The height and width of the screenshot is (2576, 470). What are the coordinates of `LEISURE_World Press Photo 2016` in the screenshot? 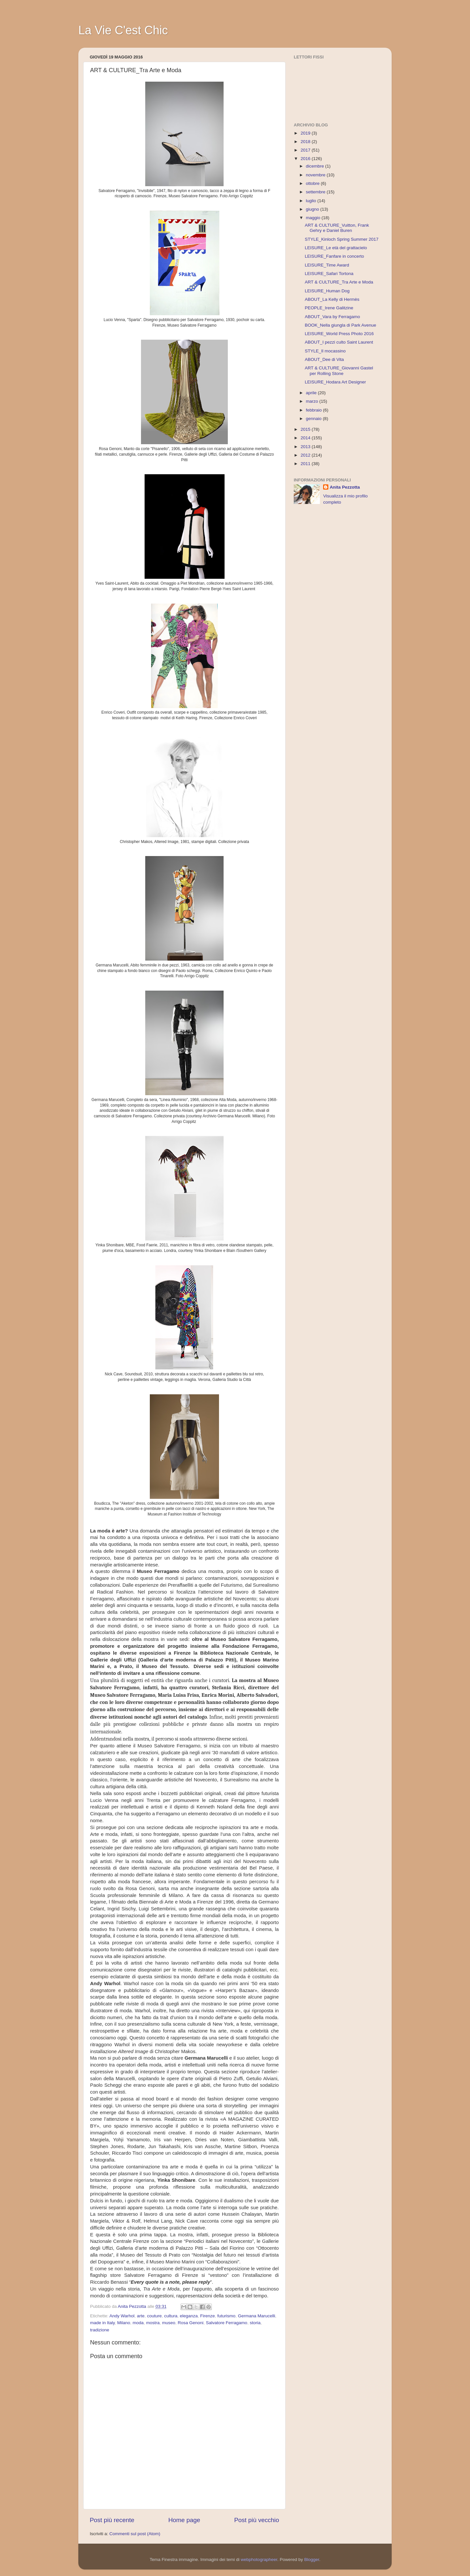 It's located at (339, 333).